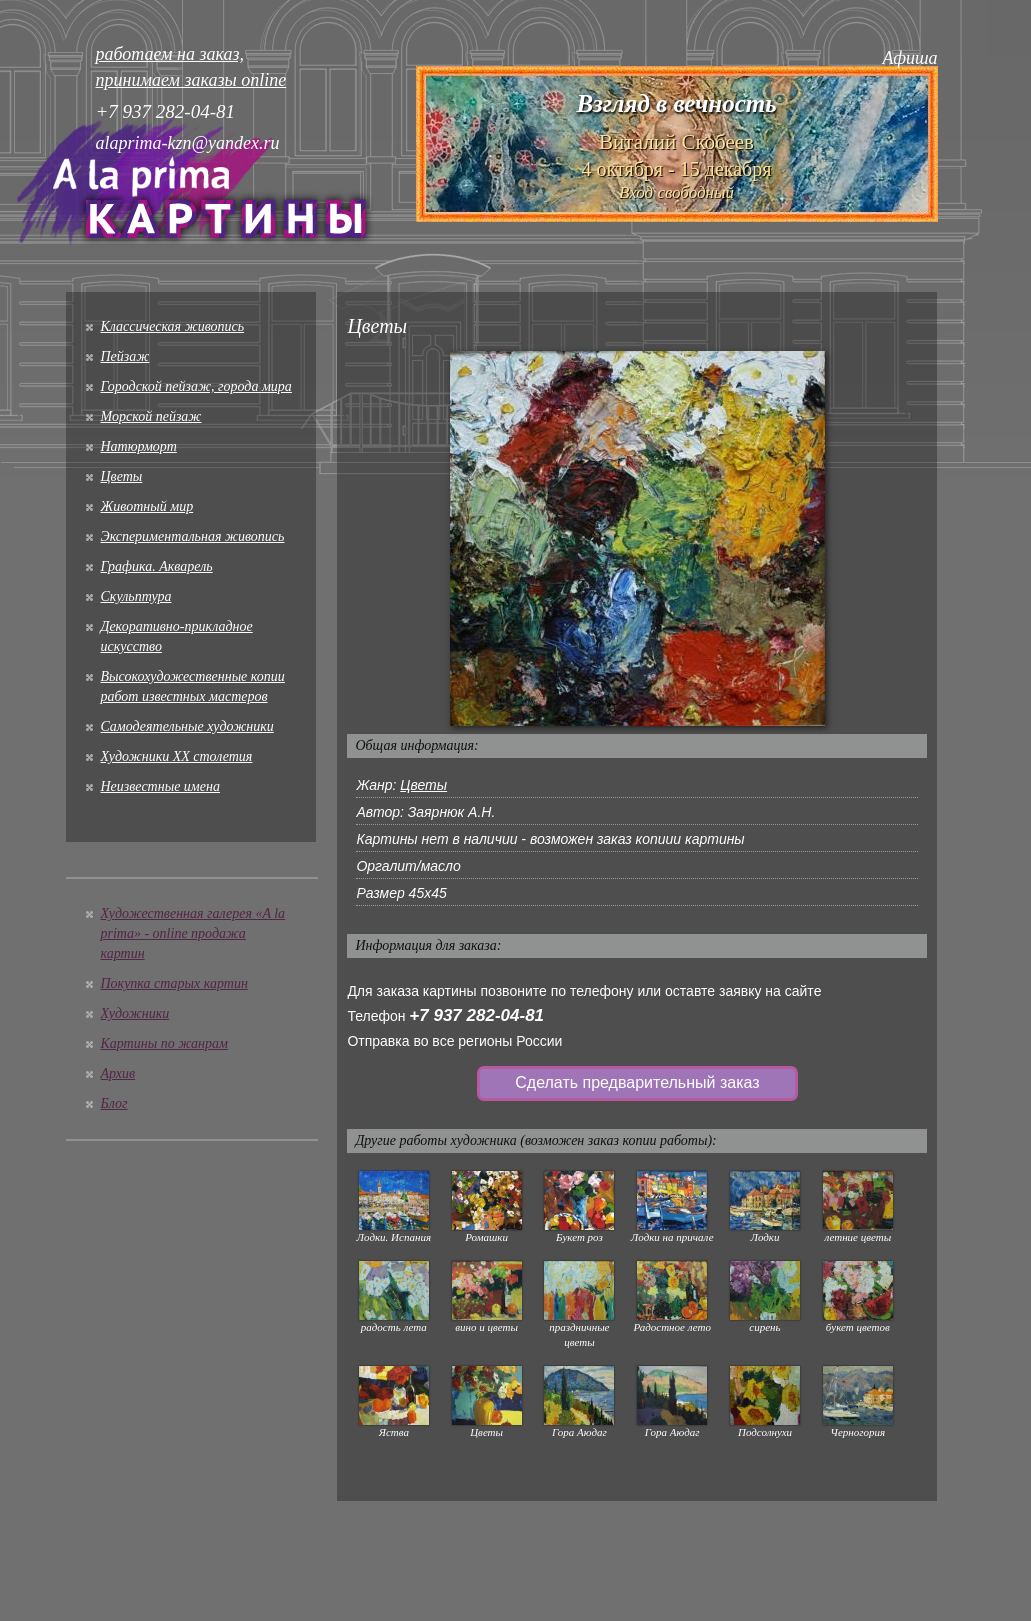  Describe the element at coordinates (177, 756) in the screenshot. I see `Художники XX столетия` at that location.